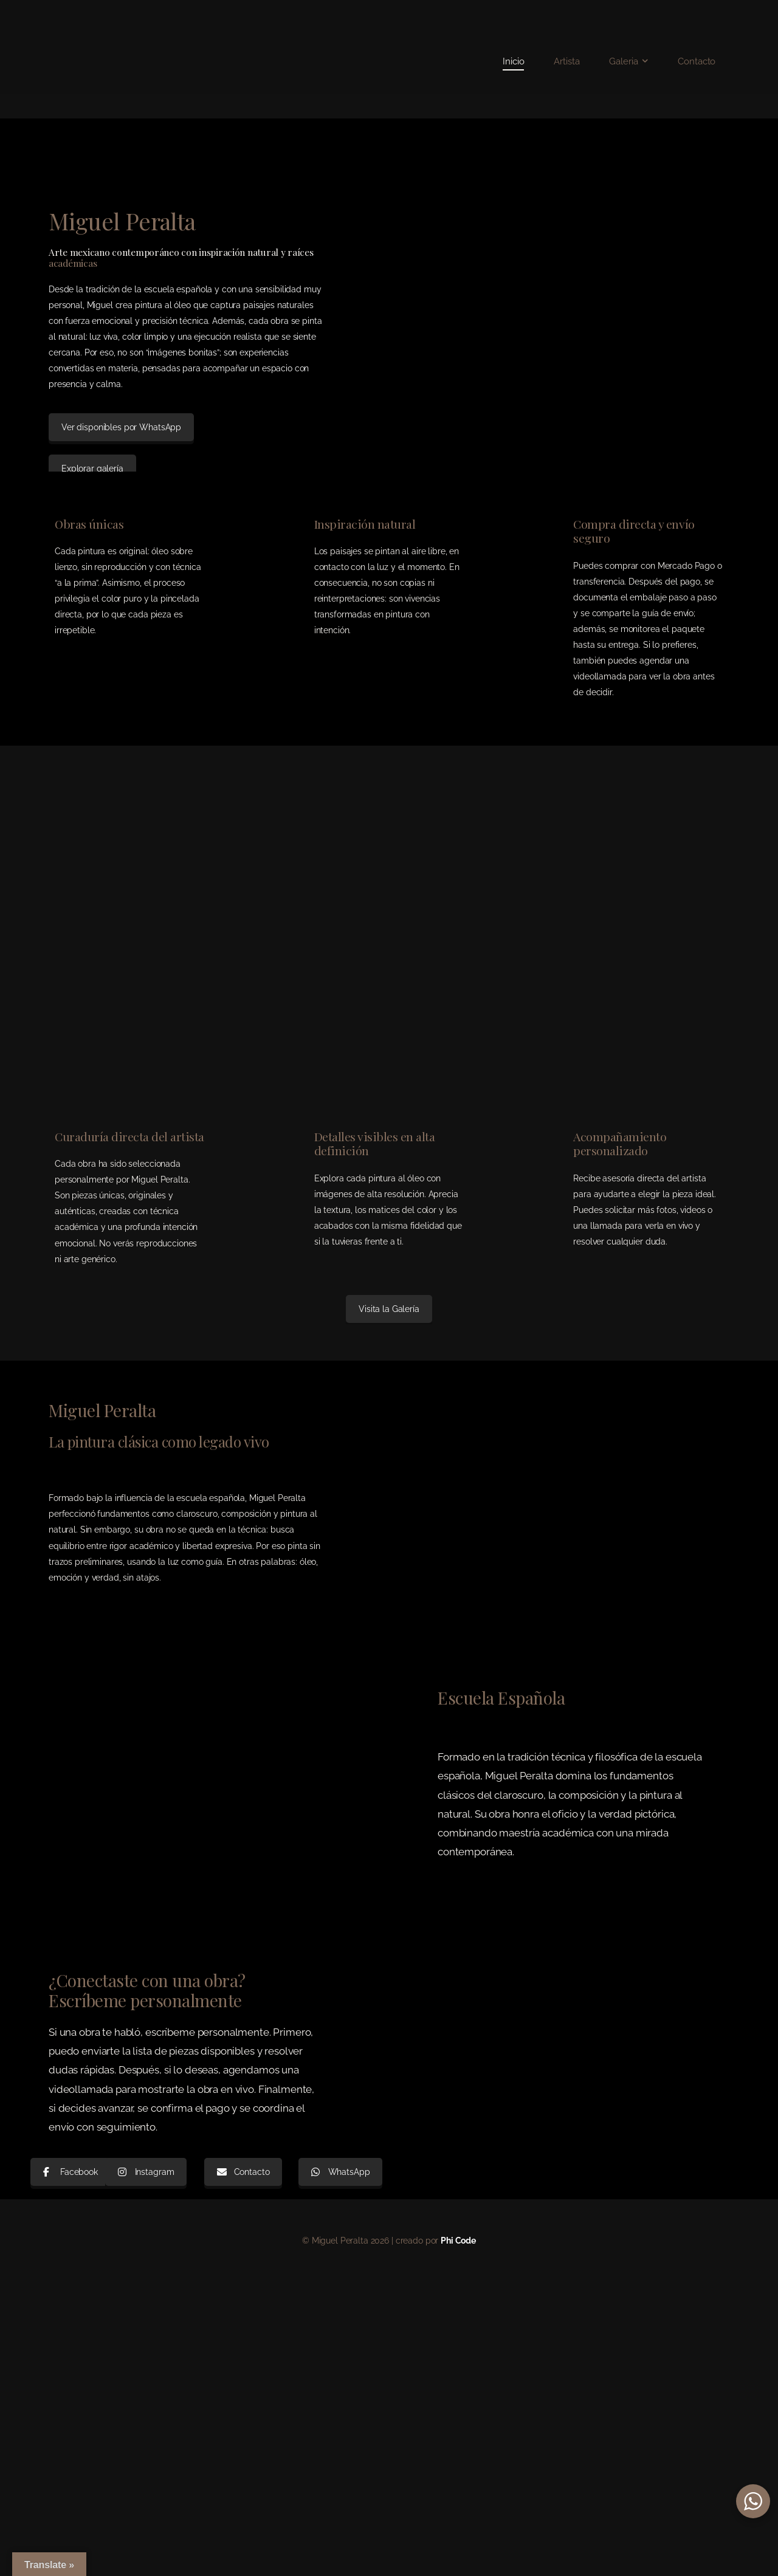 Image resolution: width=778 pixels, height=2576 pixels. Describe the element at coordinates (458, 2240) in the screenshot. I see `Phi Code` at that location.